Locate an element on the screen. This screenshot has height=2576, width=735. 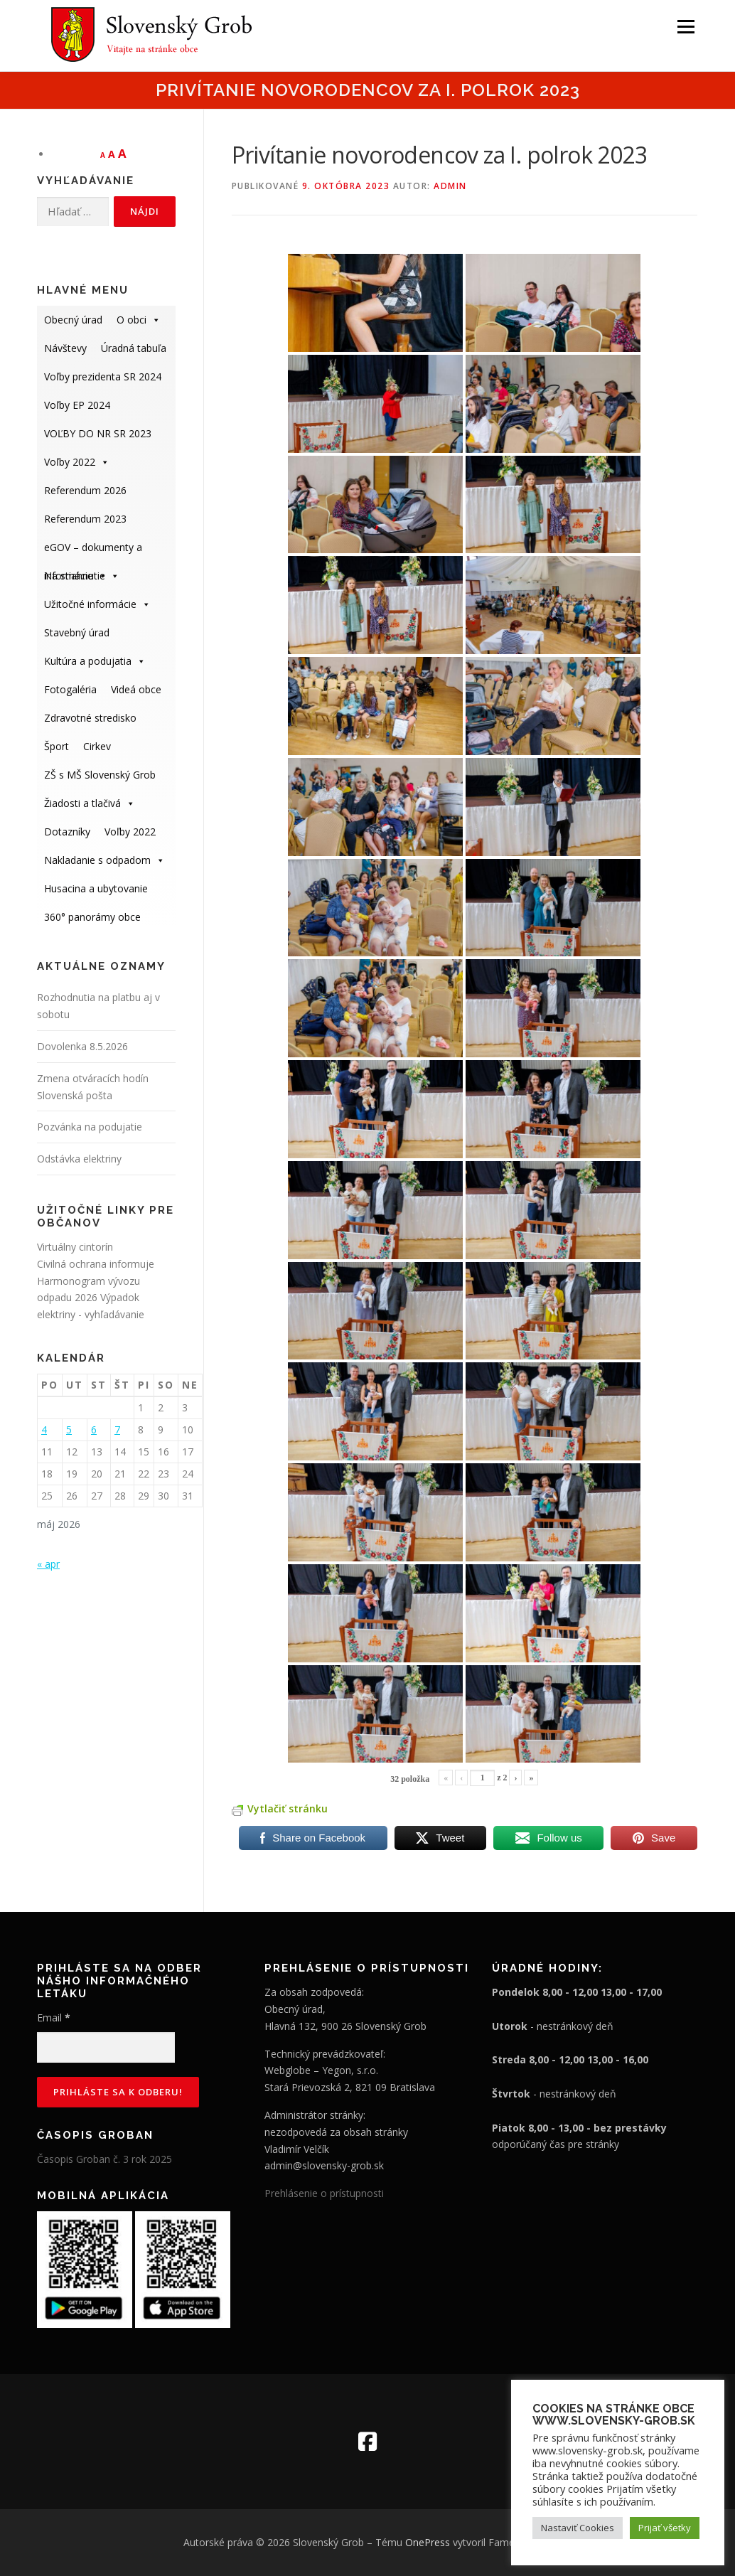
Na stiahnutie is located at coordinates (81, 575).